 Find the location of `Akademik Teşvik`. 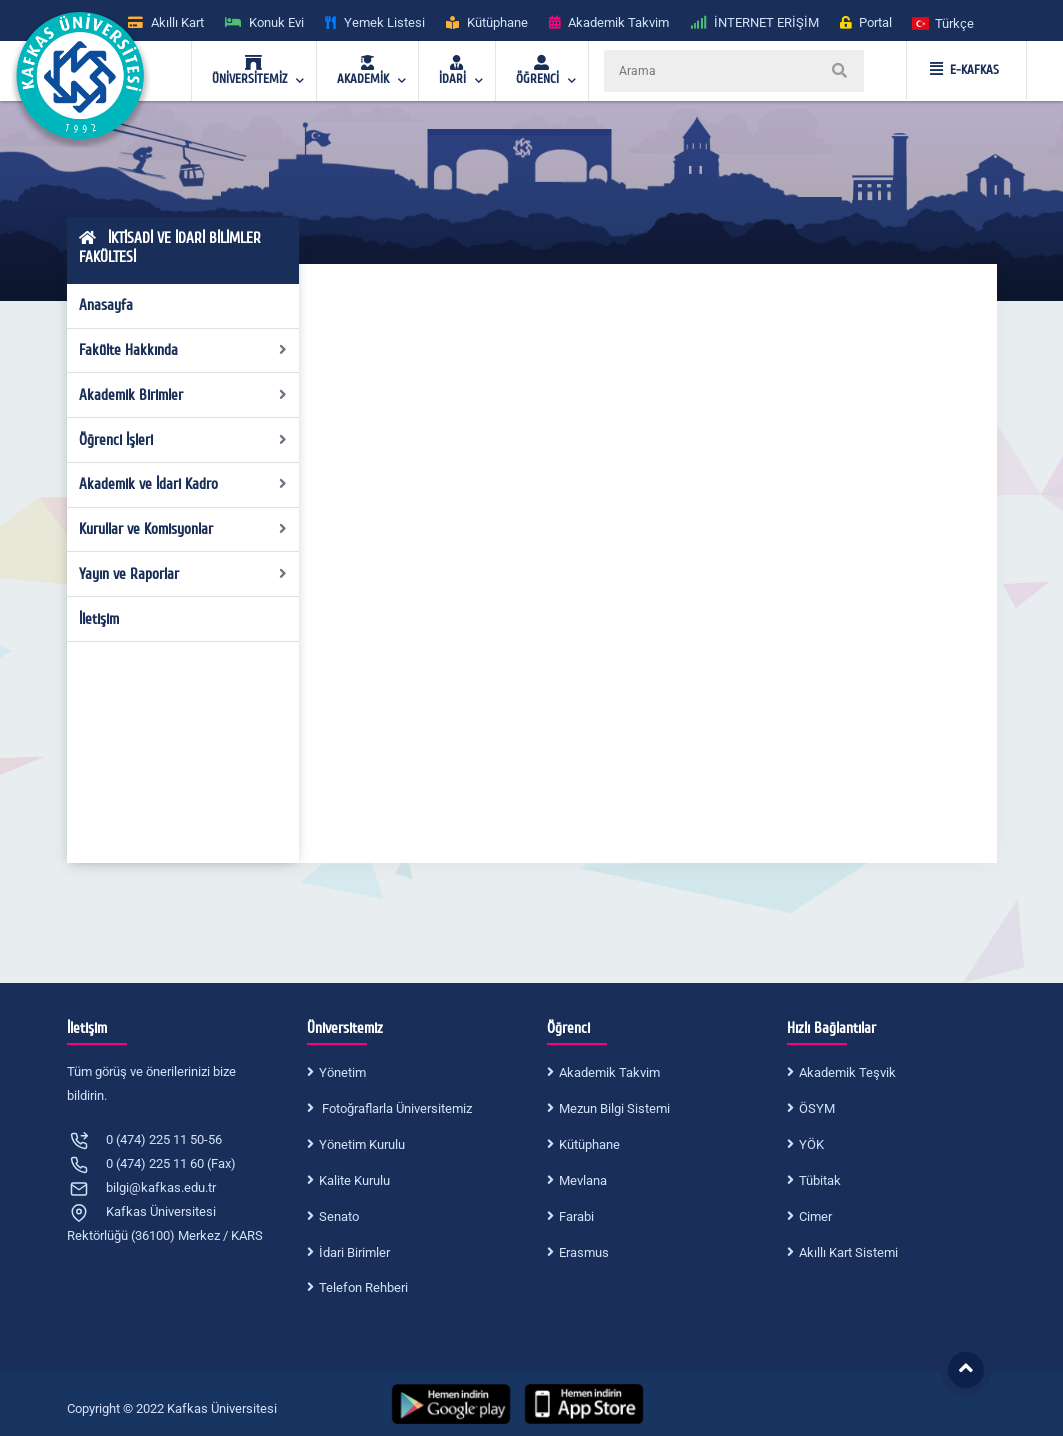

Akademik Teşvik is located at coordinates (847, 1072).